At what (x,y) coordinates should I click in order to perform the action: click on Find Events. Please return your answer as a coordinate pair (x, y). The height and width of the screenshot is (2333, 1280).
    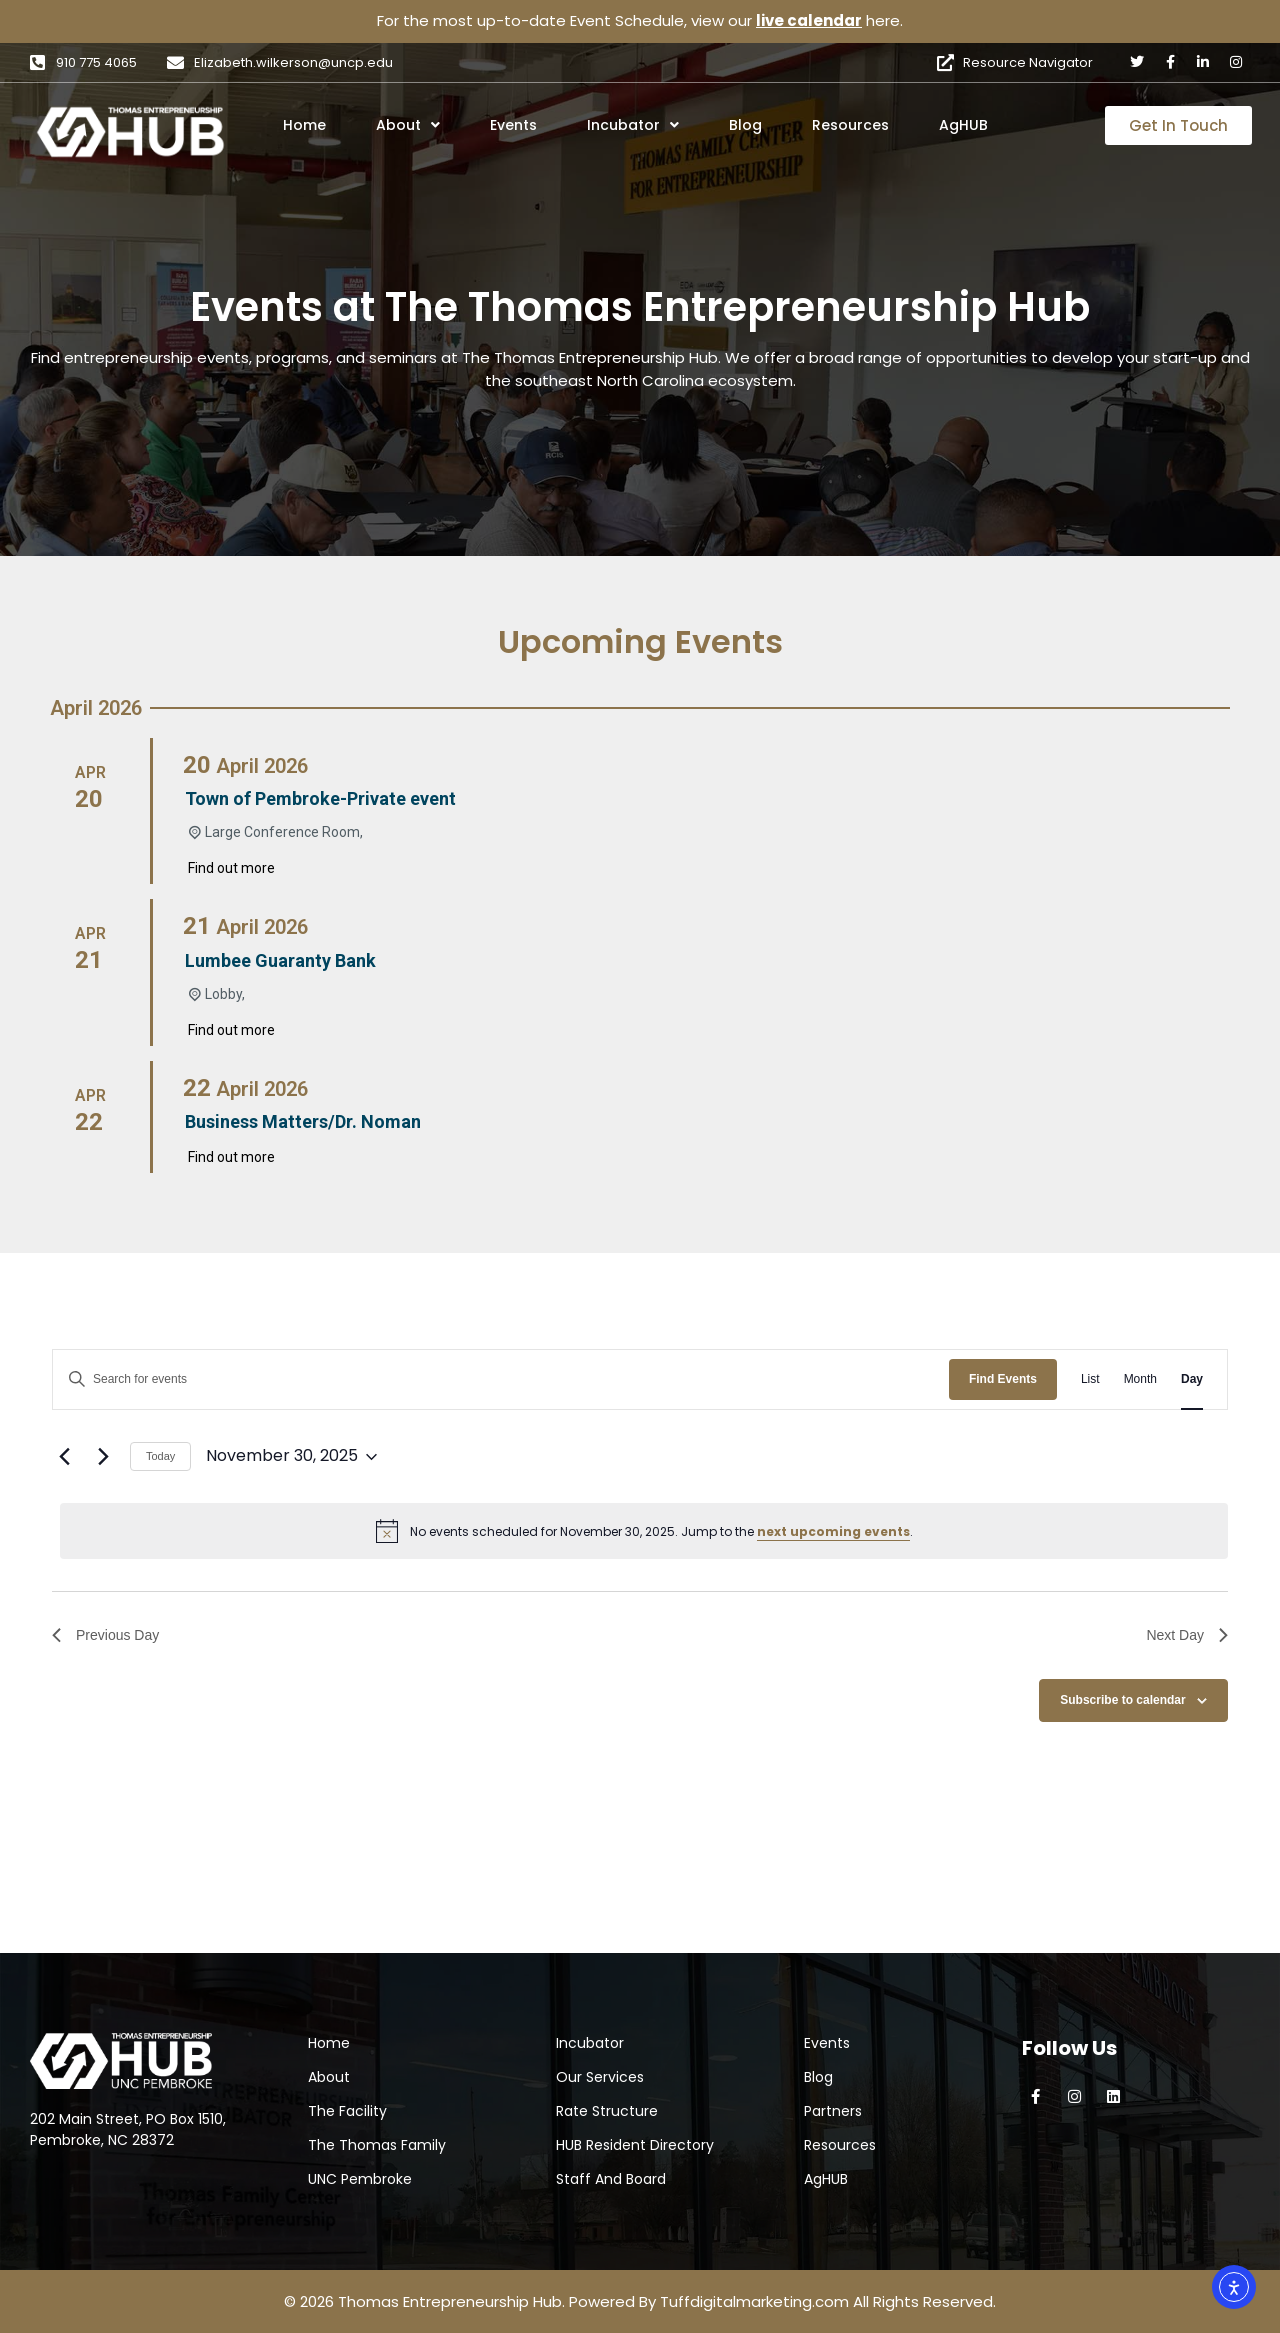
    Looking at the image, I should click on (1003, 1379).